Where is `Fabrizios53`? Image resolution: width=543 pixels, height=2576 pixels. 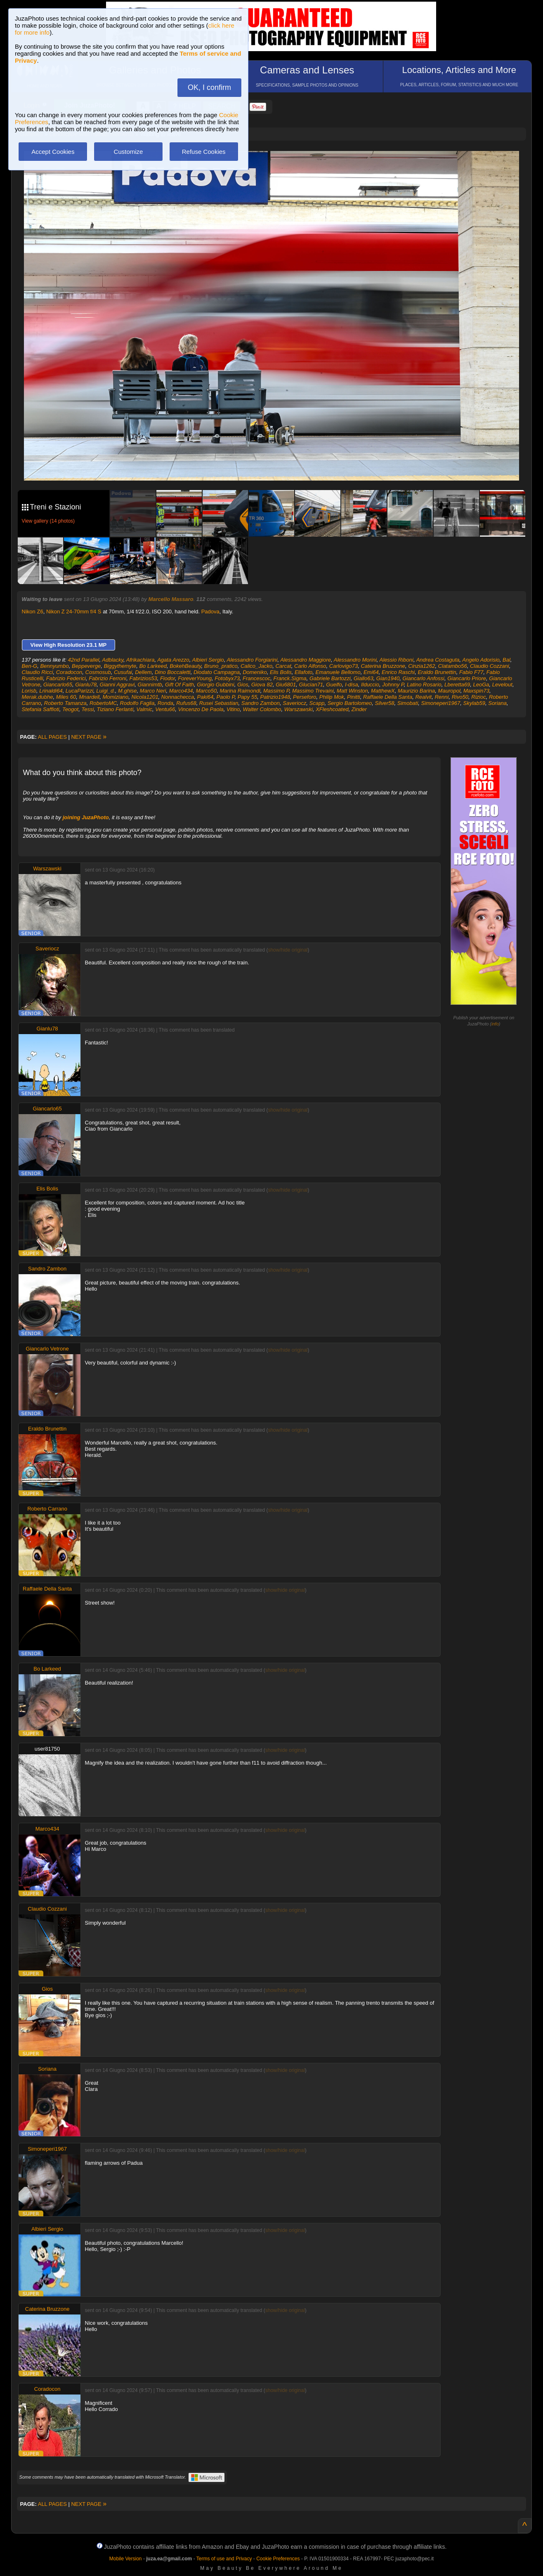
Fabrizios53 is located at coordinates (143, 678).